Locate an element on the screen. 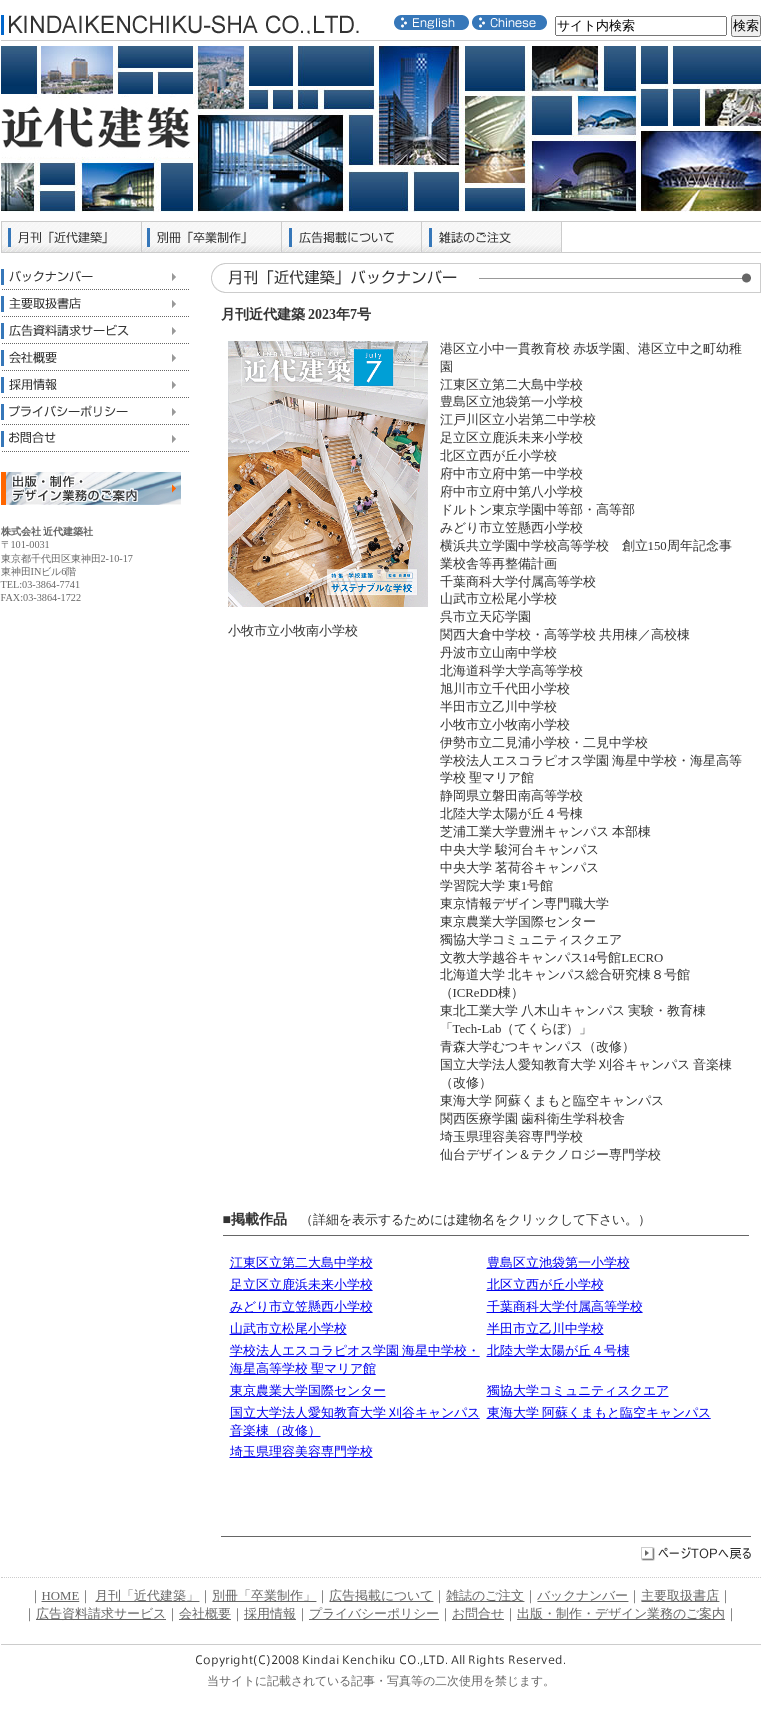  別冊「卒業制作」 is located at coordinates (212, 237).